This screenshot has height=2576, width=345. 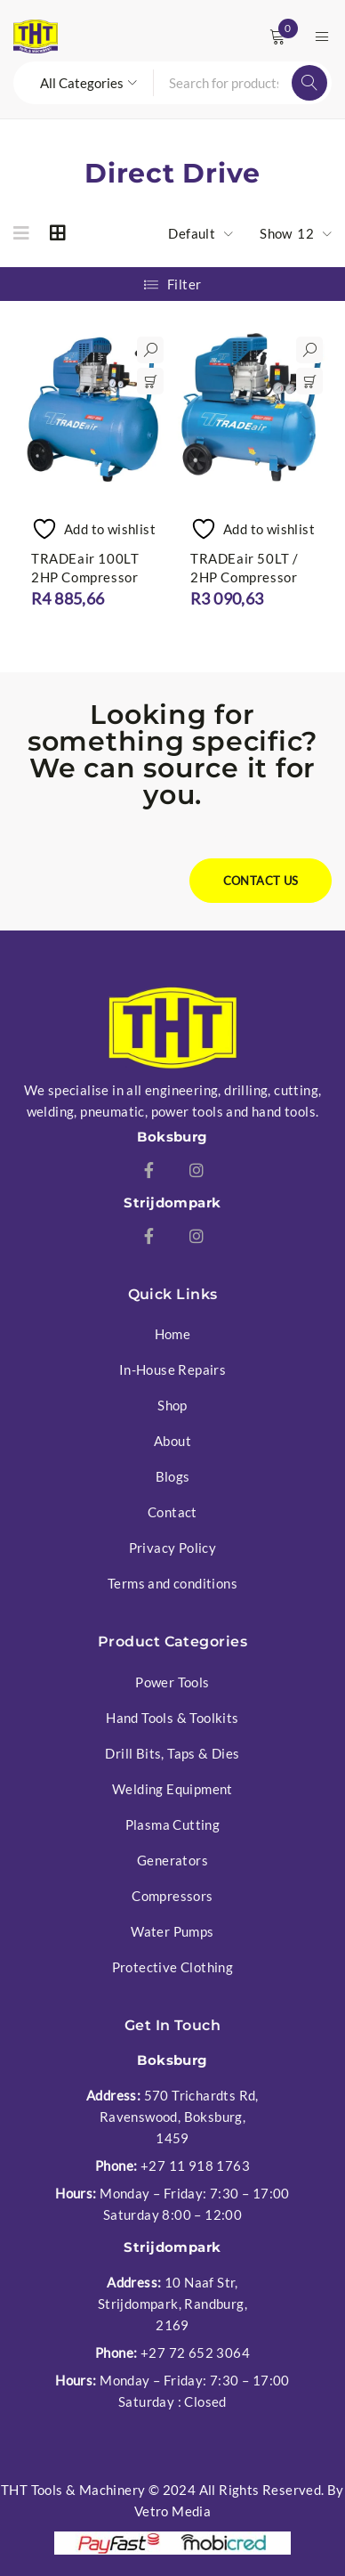 I want to click on Water Pumps, so click(x=172, y=1931).